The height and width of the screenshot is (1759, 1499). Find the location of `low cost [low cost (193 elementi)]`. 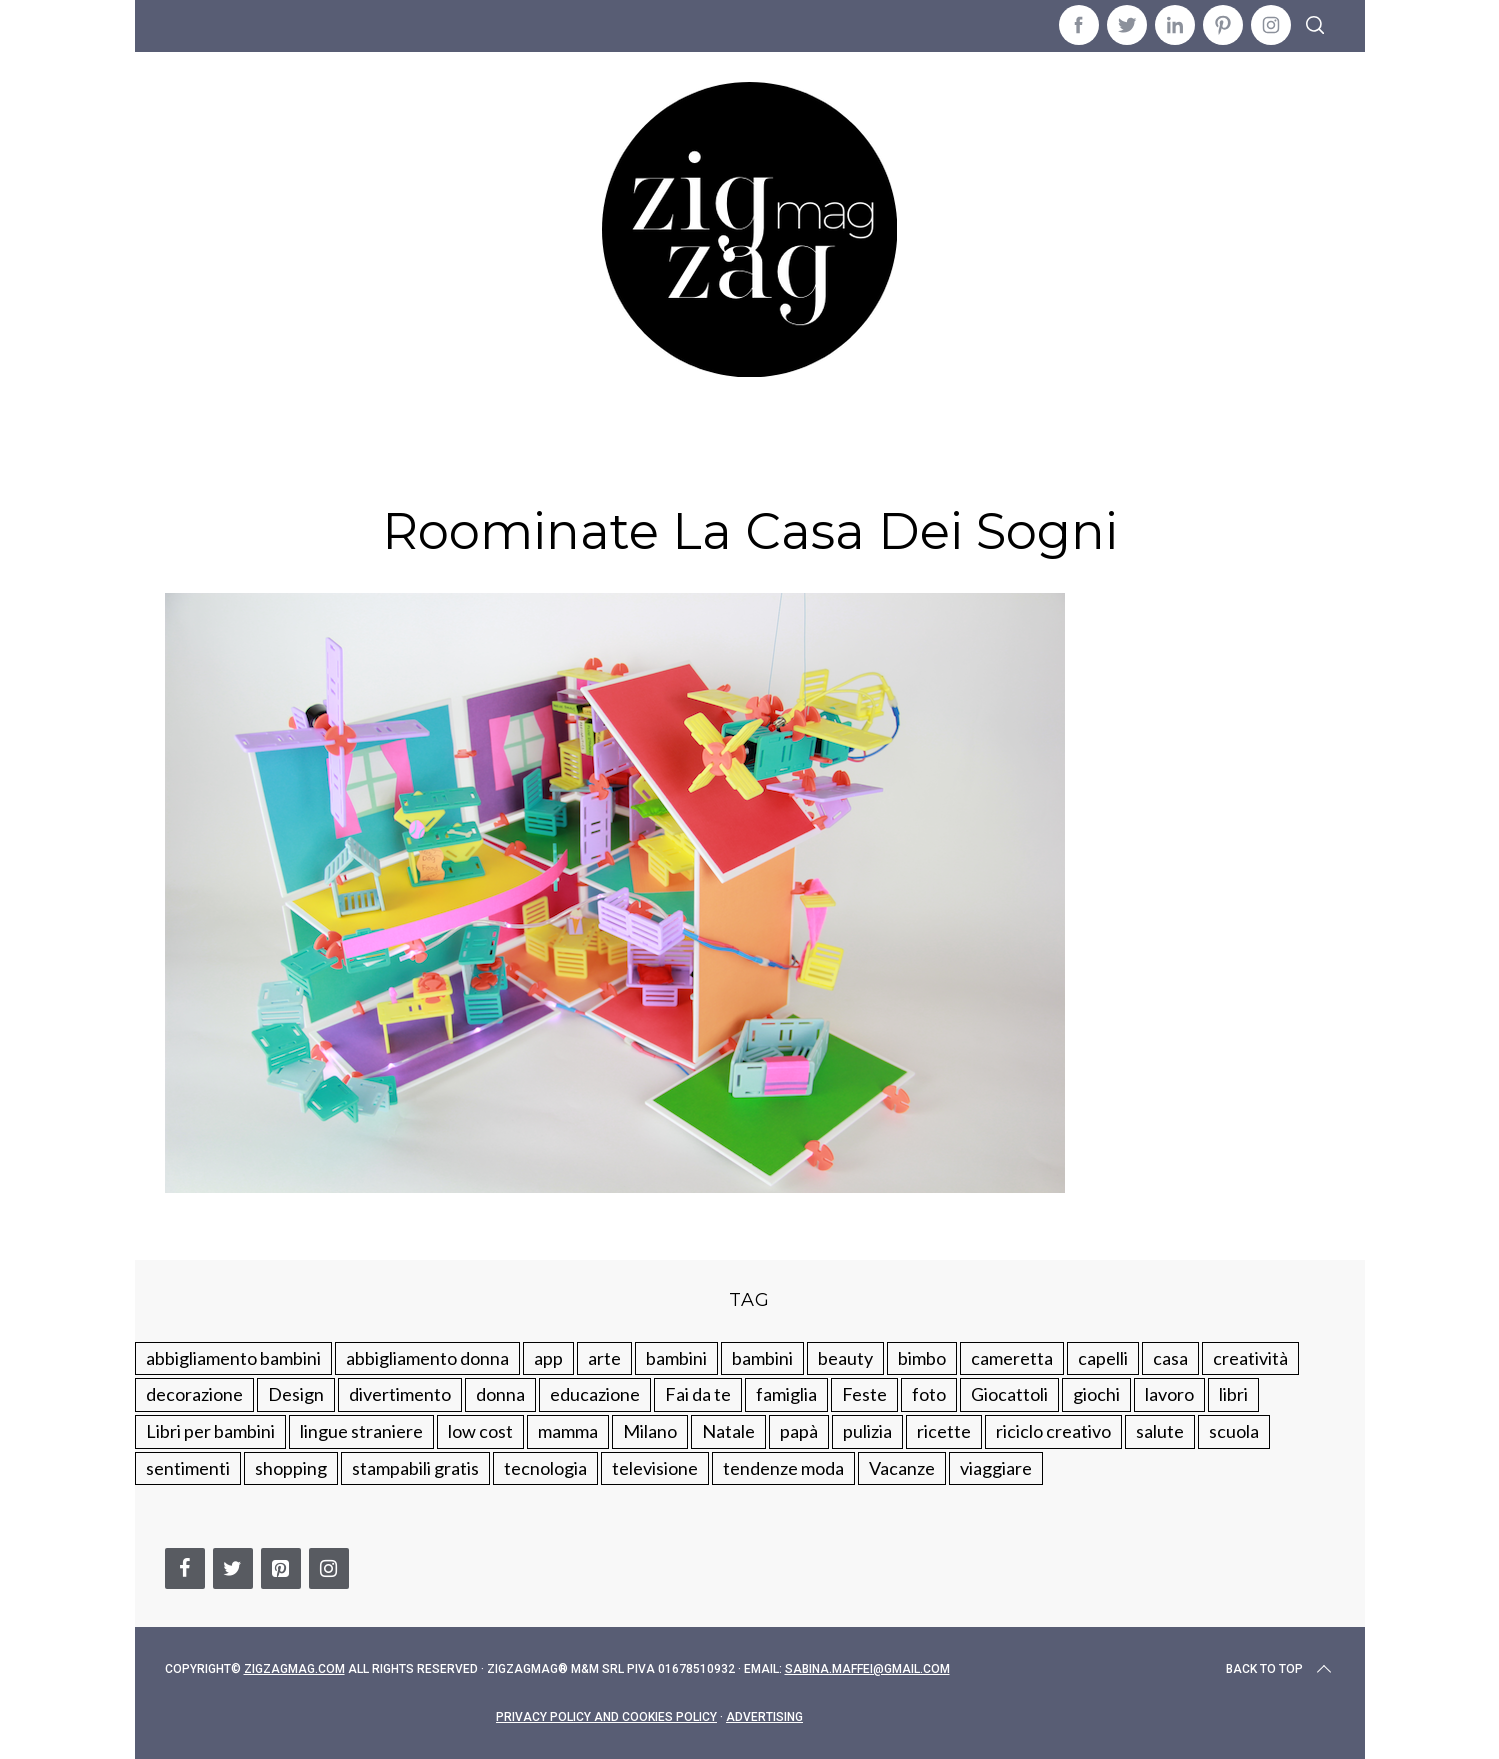

low cost [low cost (193 elementi)] is located at coordinates (480, 1431).